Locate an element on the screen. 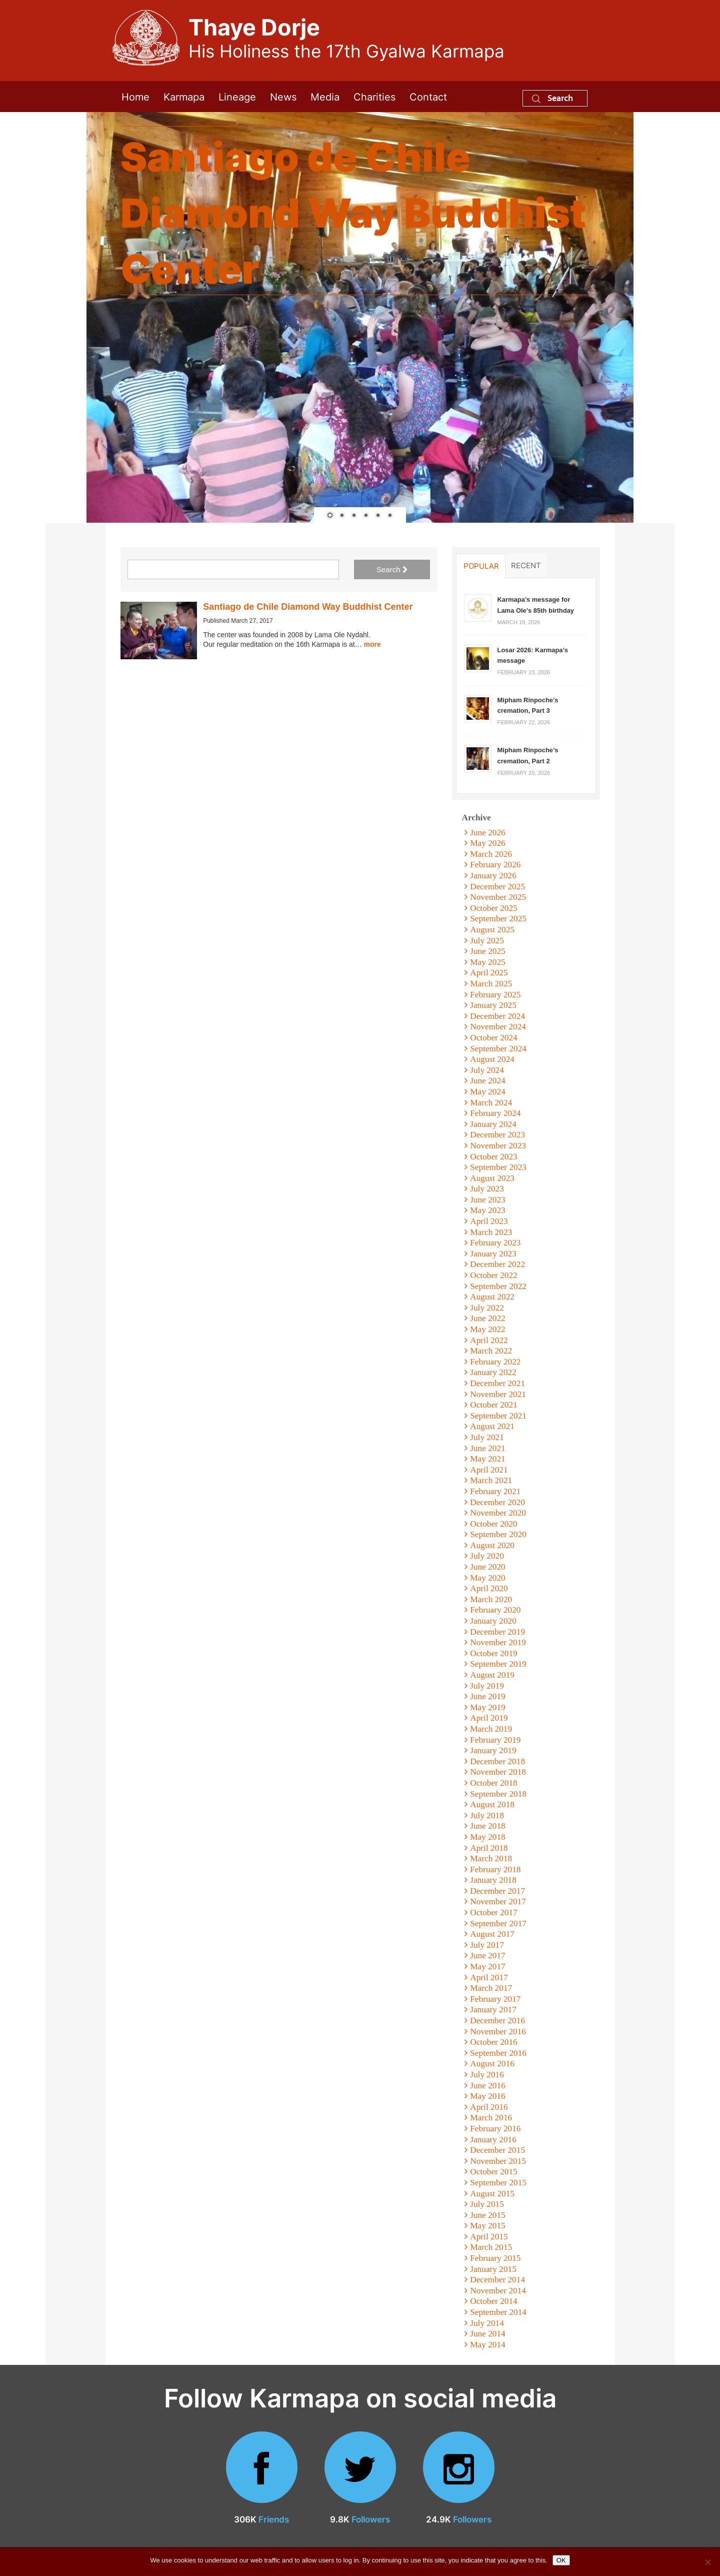 This screenshot has height=2576, width=720. July 2016 is located at coordinates (487, 2074).